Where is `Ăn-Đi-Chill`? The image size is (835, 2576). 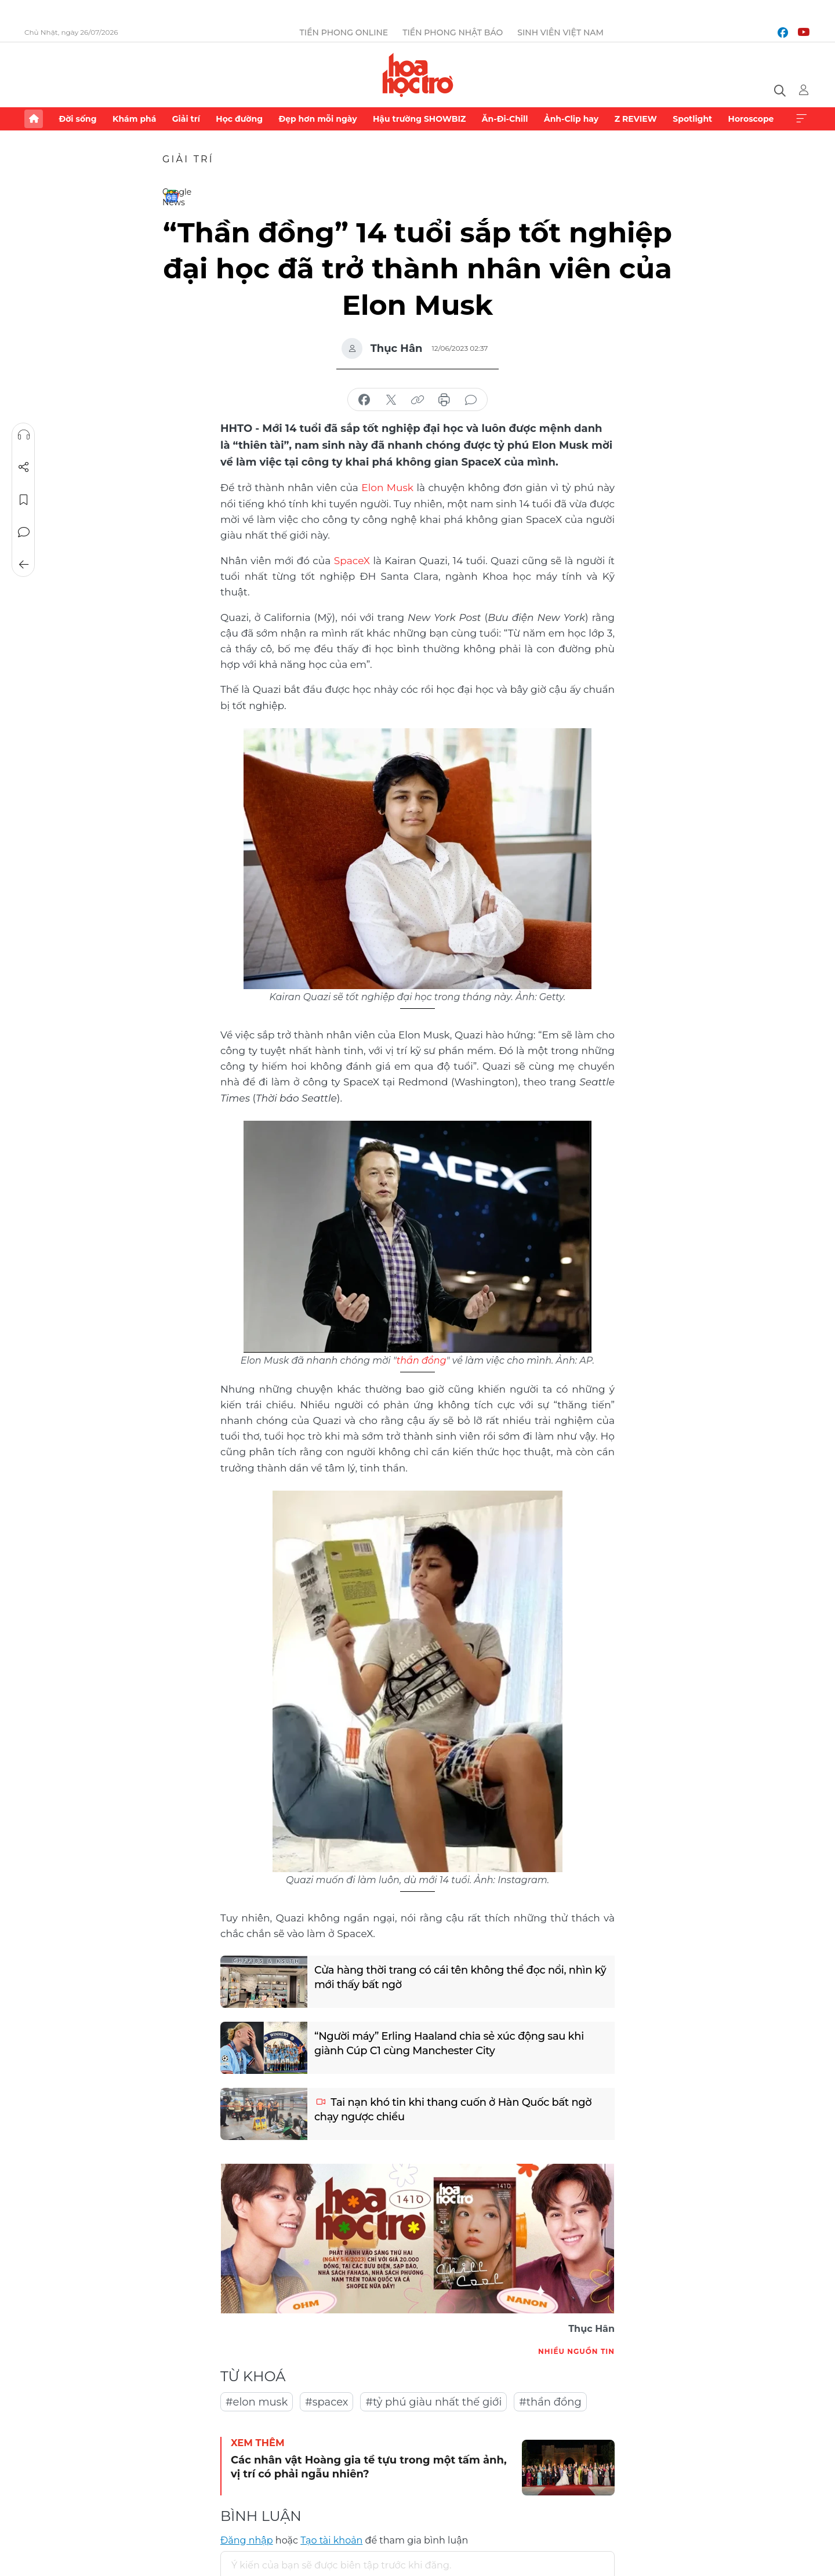 Ăn-Đi-Chill is located at coordinates (505, 119).